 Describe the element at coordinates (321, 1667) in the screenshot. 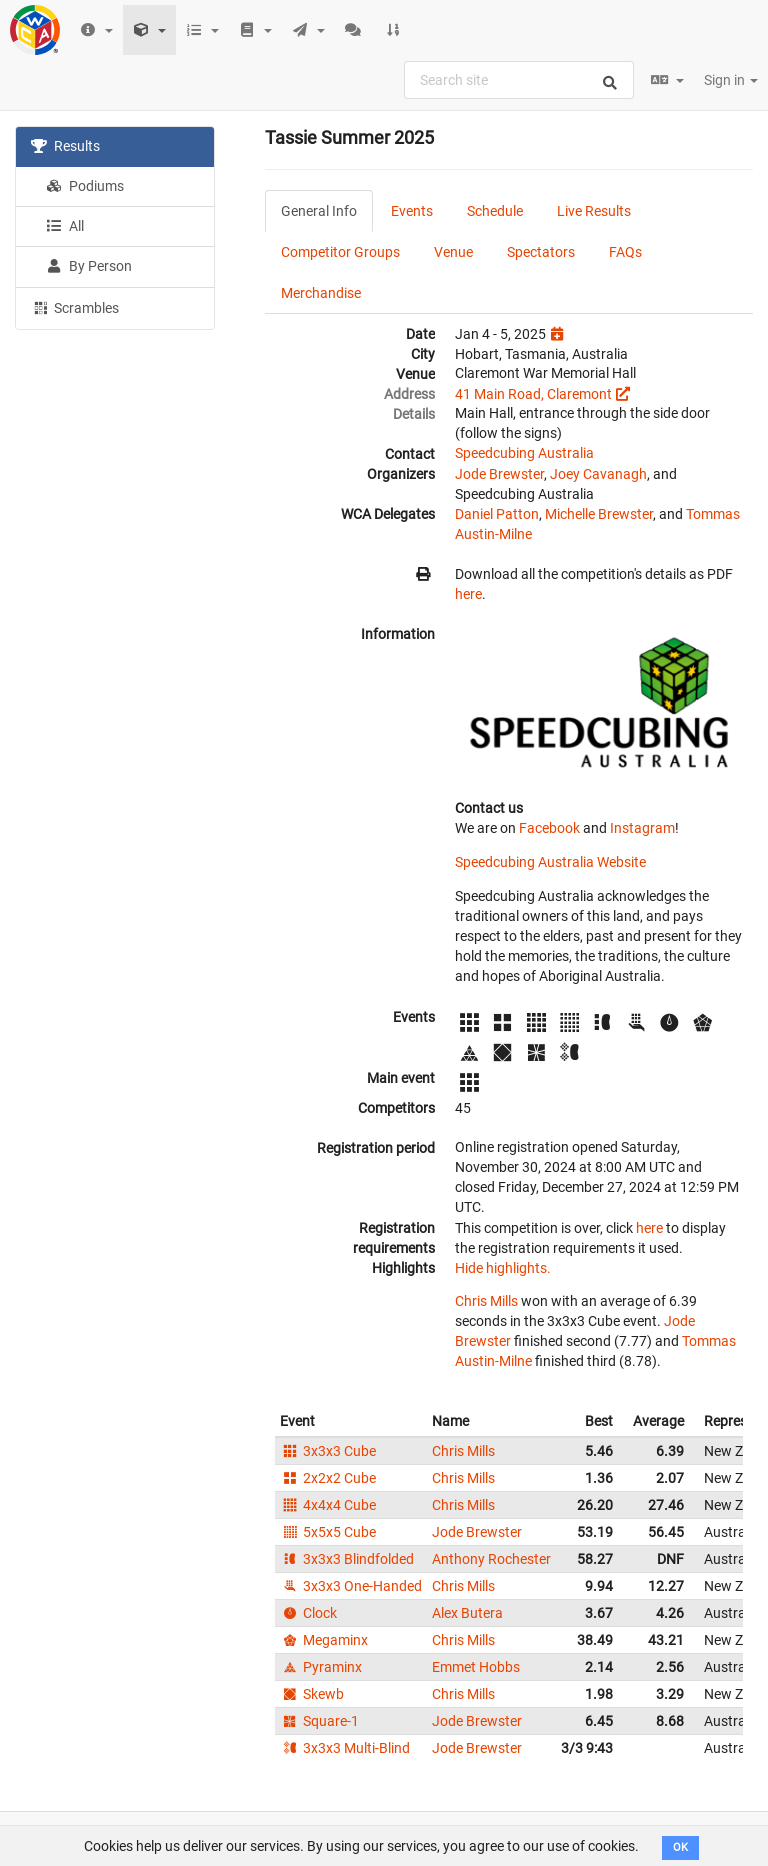

I see `Pyraminx` at that location.